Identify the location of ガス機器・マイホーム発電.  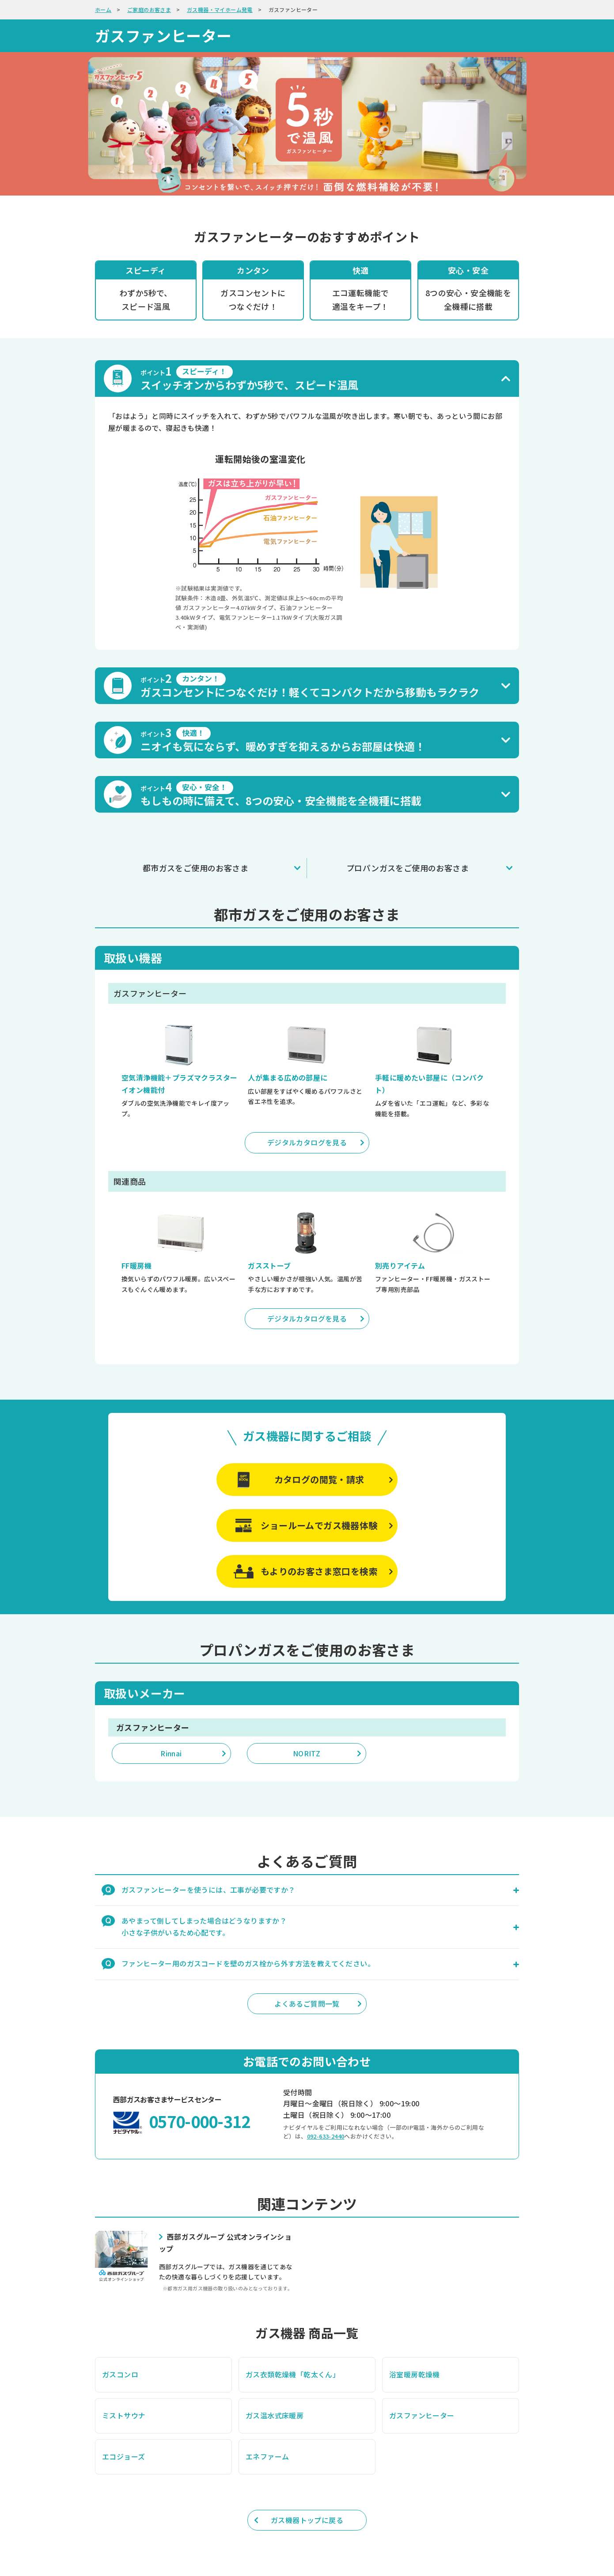
(220, 9).